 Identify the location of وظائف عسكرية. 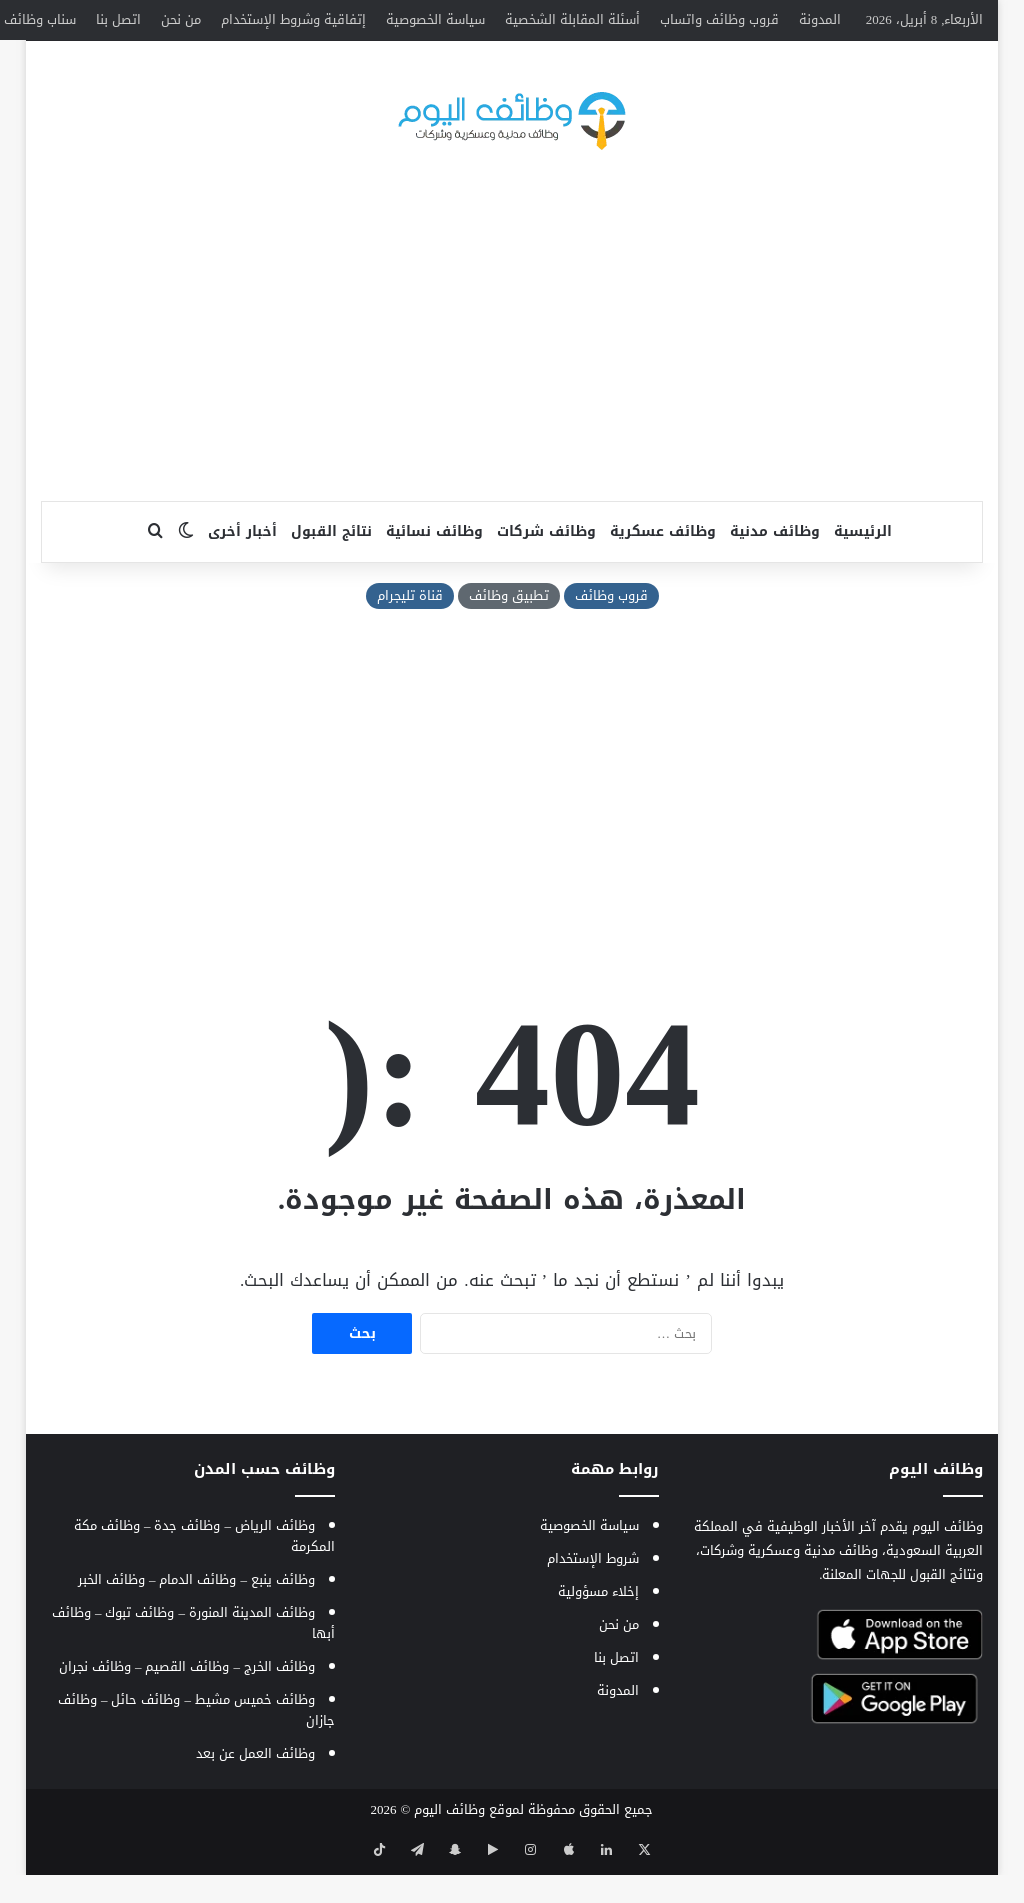
(663, 571).